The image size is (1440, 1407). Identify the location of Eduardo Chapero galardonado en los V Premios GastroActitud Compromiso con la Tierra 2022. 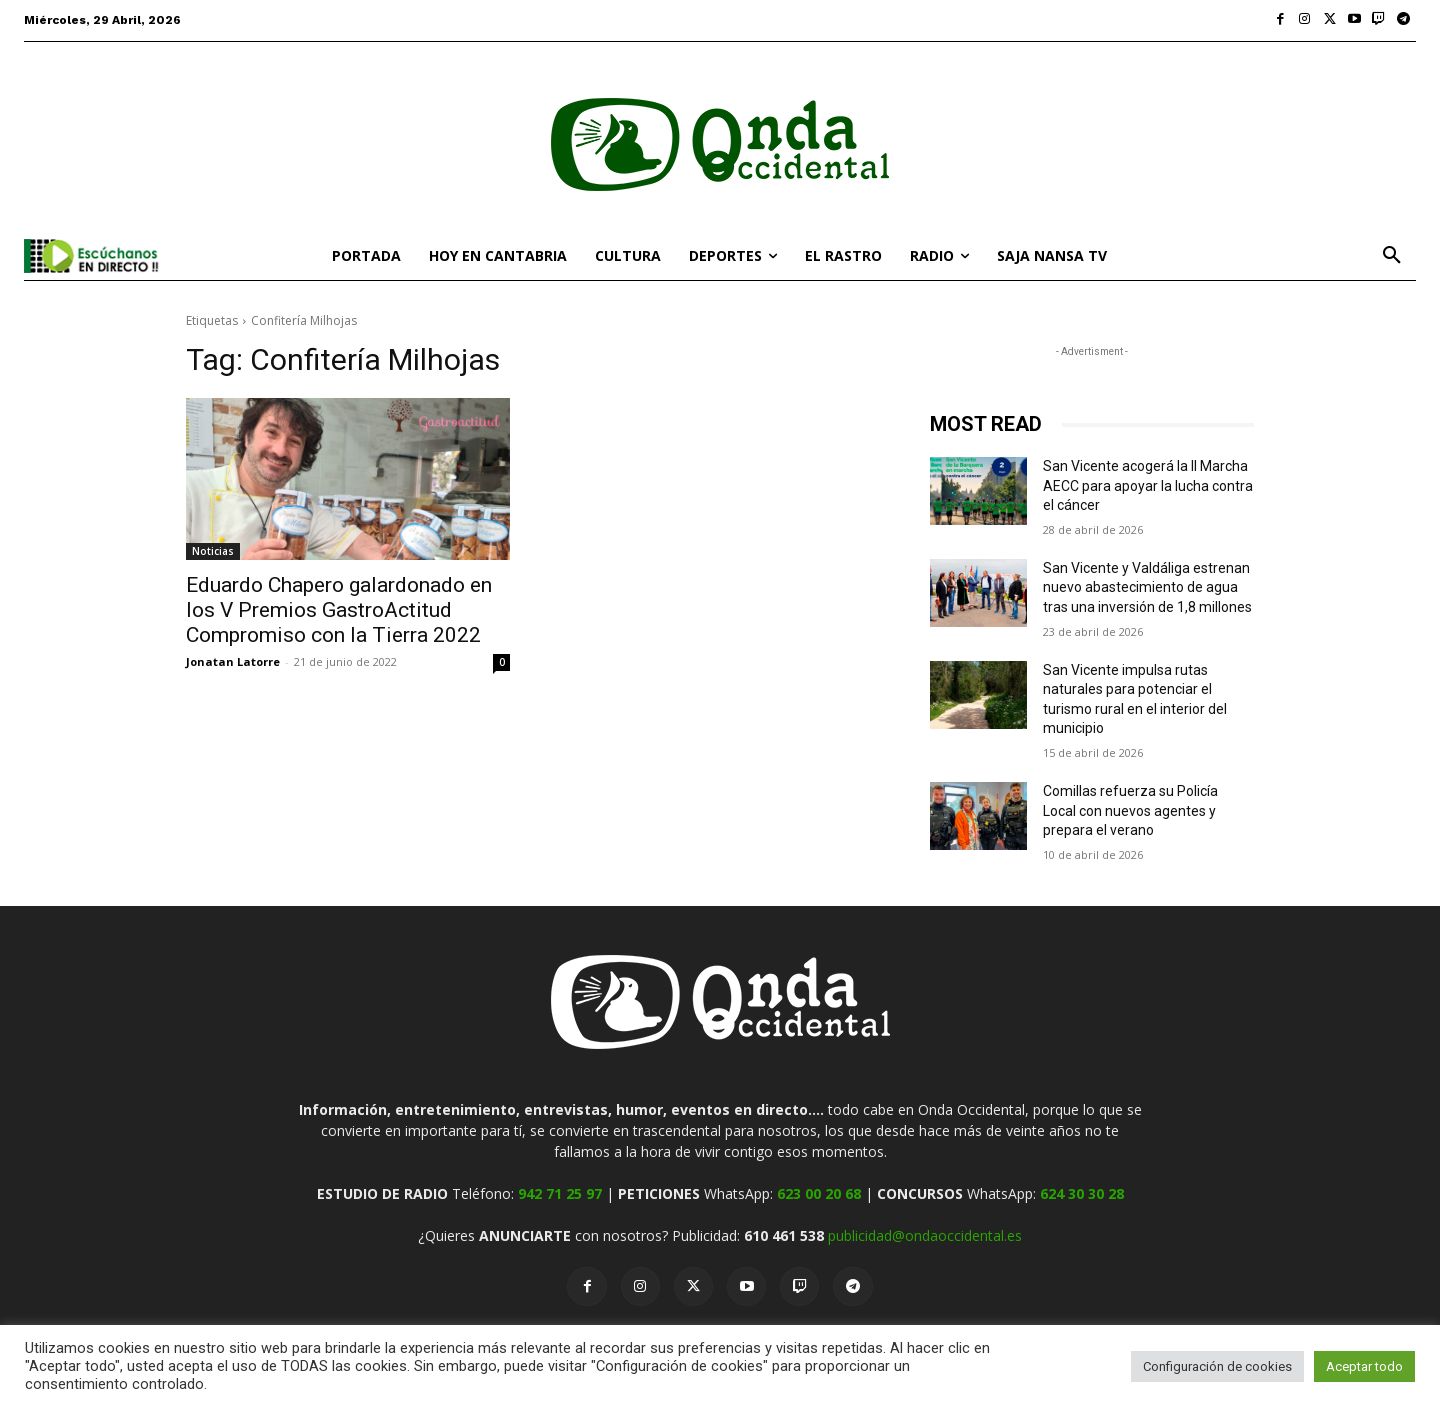
(339, 610).